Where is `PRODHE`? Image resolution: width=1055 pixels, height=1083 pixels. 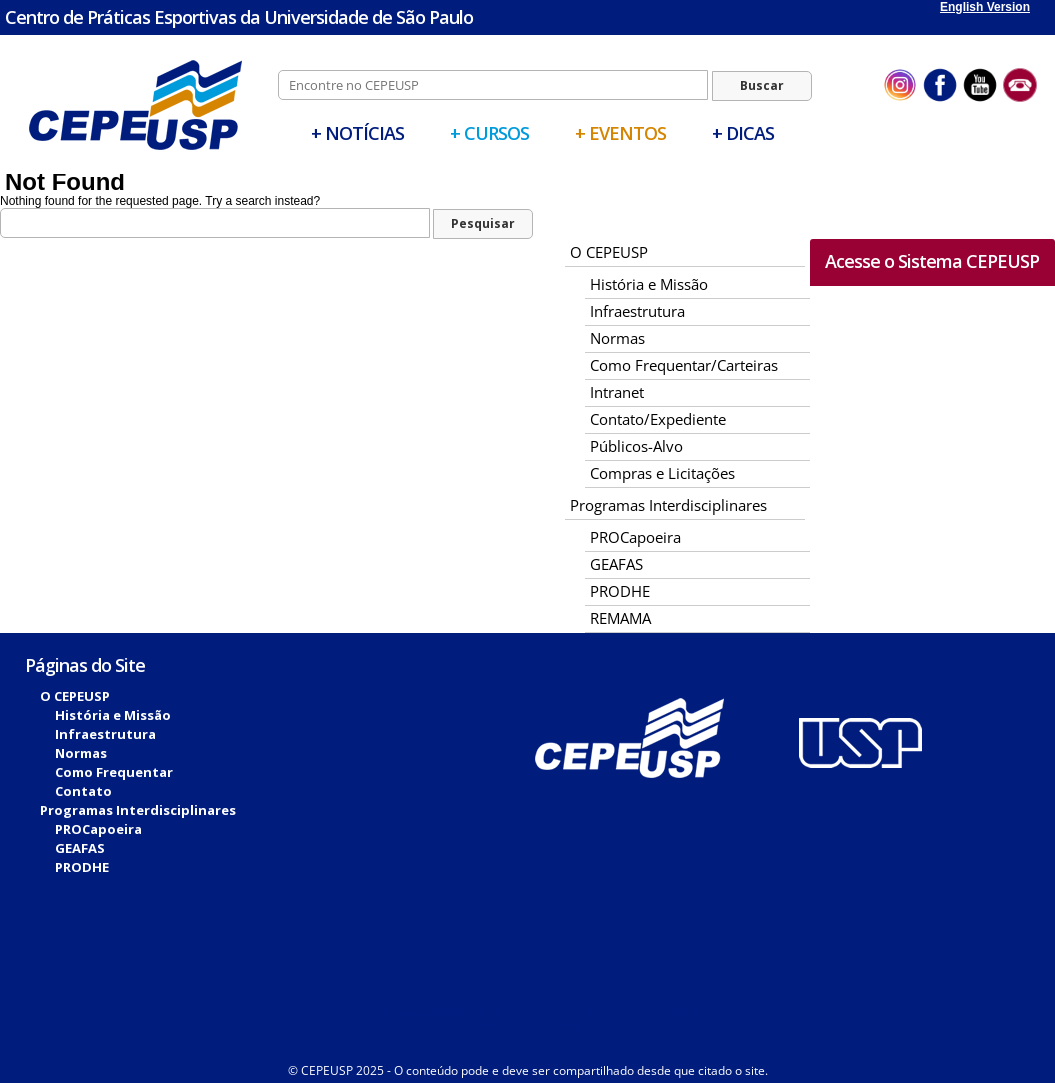
PRODHE is located at coordinates (620, 591).